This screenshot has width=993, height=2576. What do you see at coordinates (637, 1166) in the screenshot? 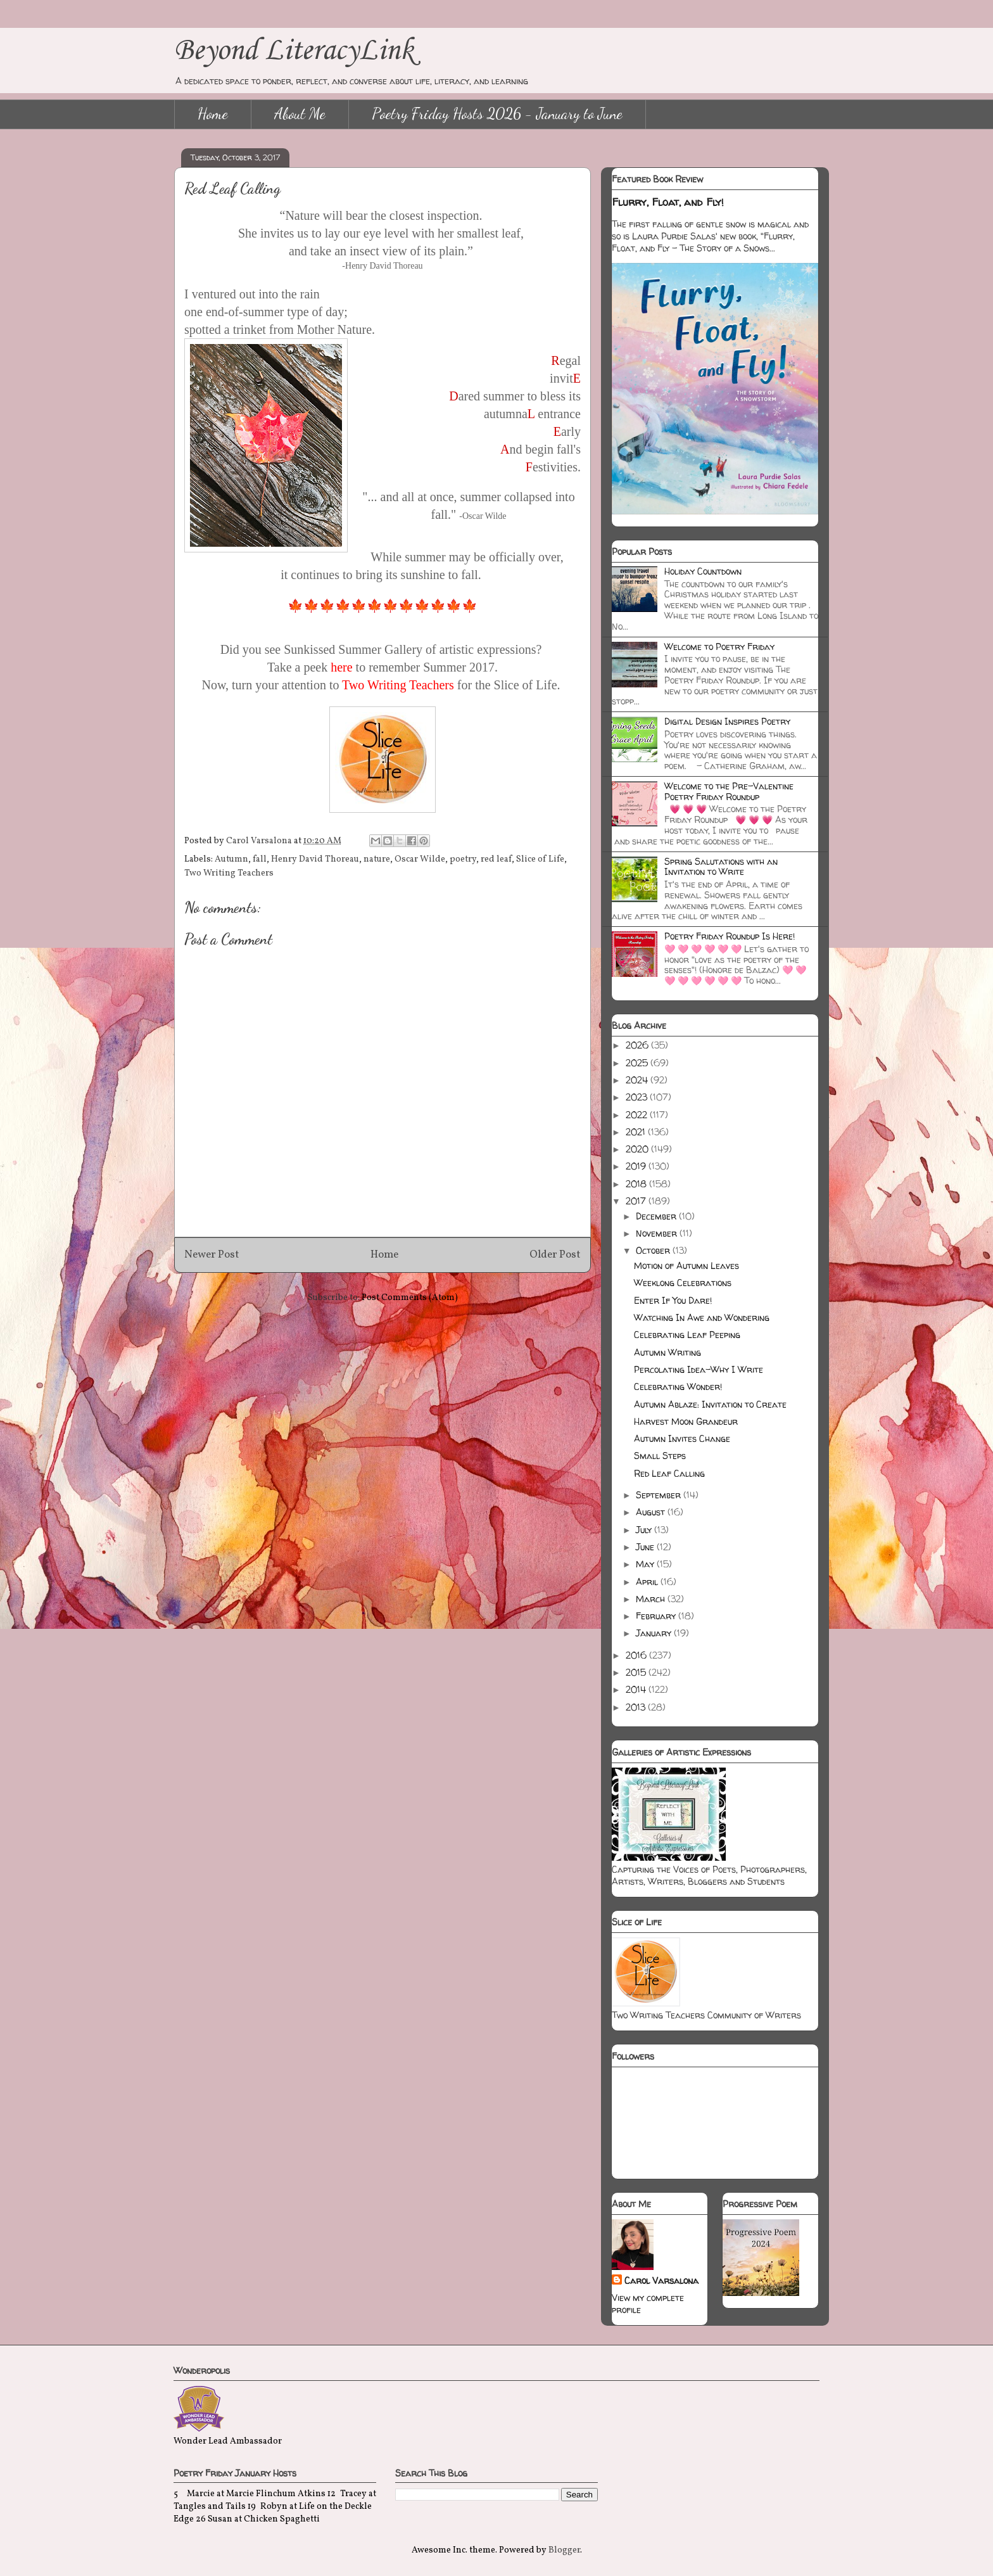
I see `2019` at bounding box center [637, 1166].